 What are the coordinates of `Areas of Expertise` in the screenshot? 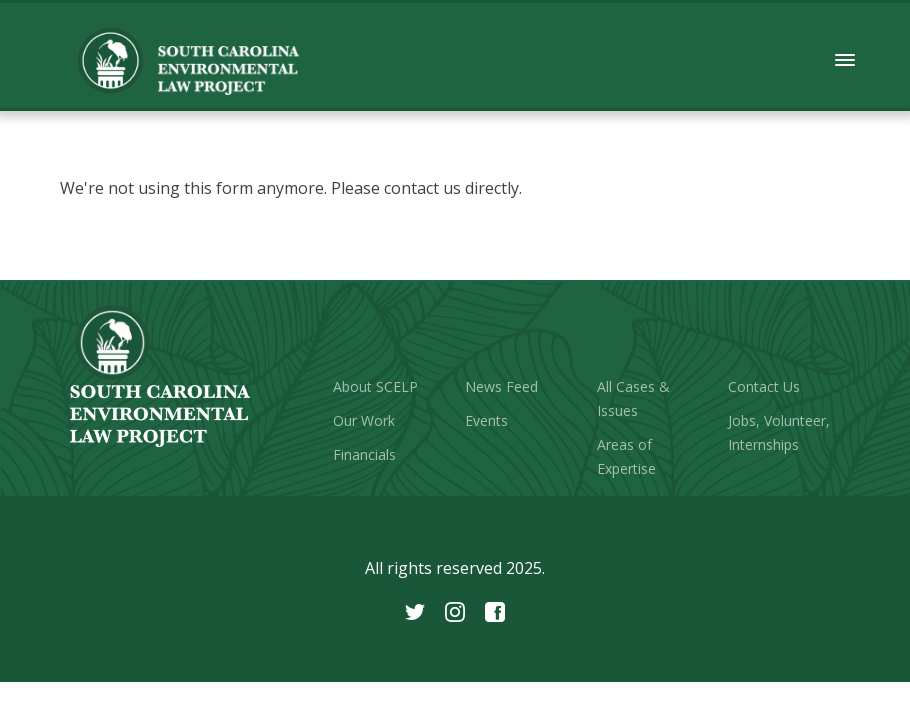 It's located at (626, 456).